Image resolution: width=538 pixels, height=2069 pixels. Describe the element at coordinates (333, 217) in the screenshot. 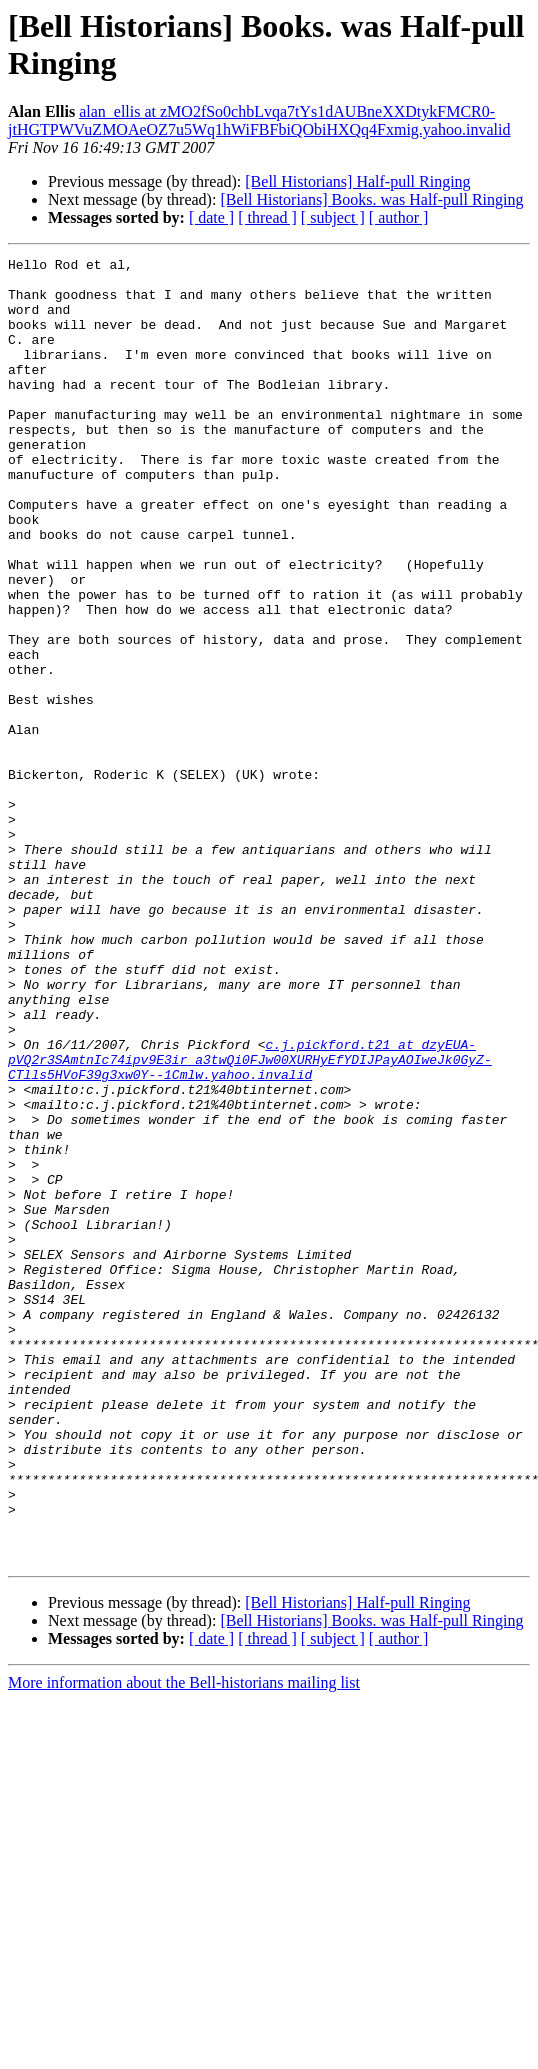

I see `[ subject ]` at that location.